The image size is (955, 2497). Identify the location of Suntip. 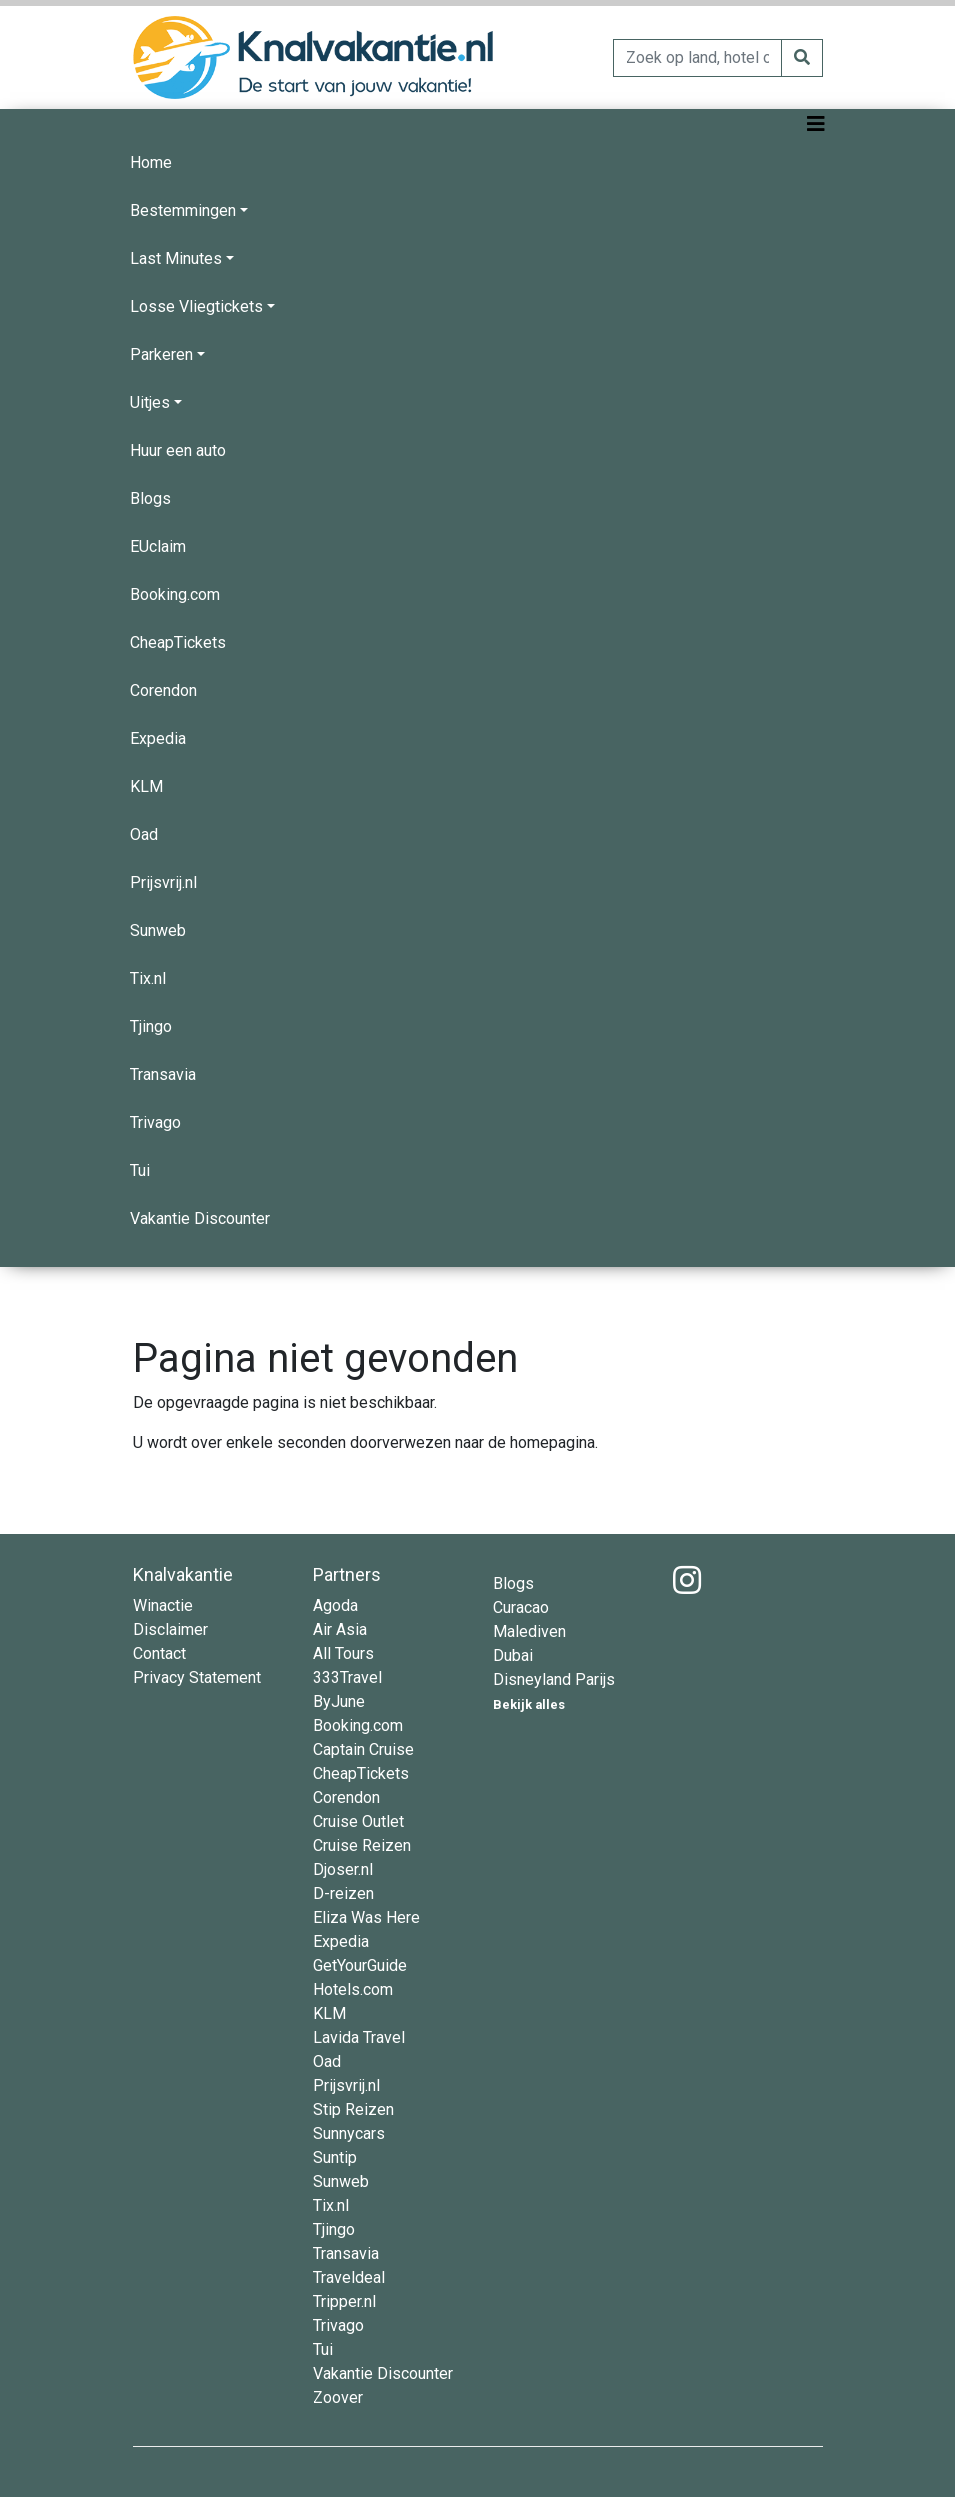
(335, 2157).